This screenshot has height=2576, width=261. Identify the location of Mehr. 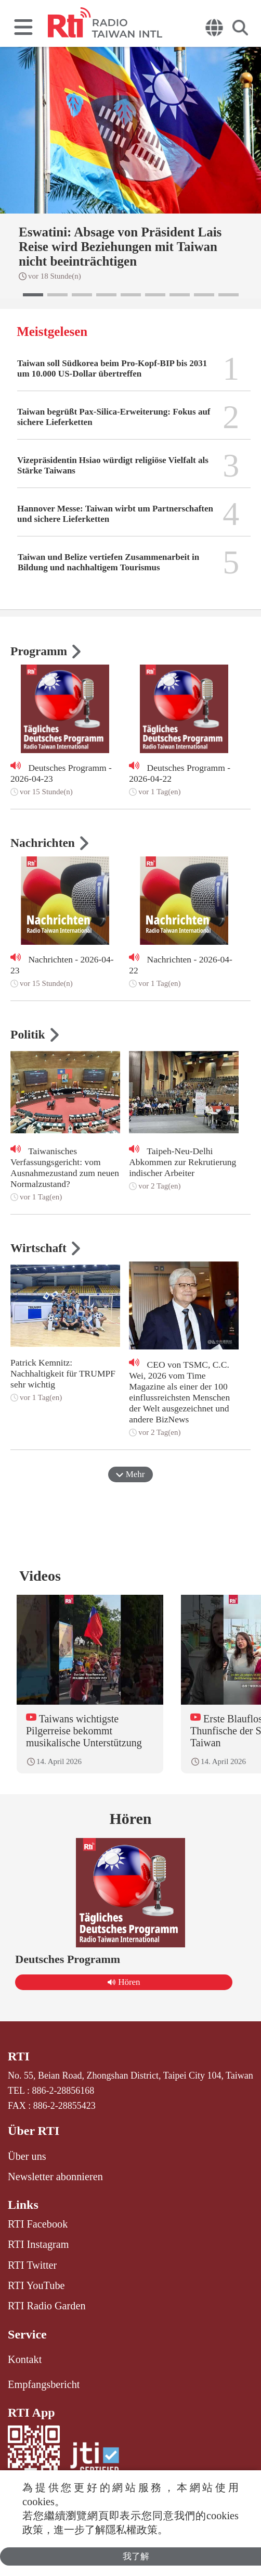
(130, 1474).